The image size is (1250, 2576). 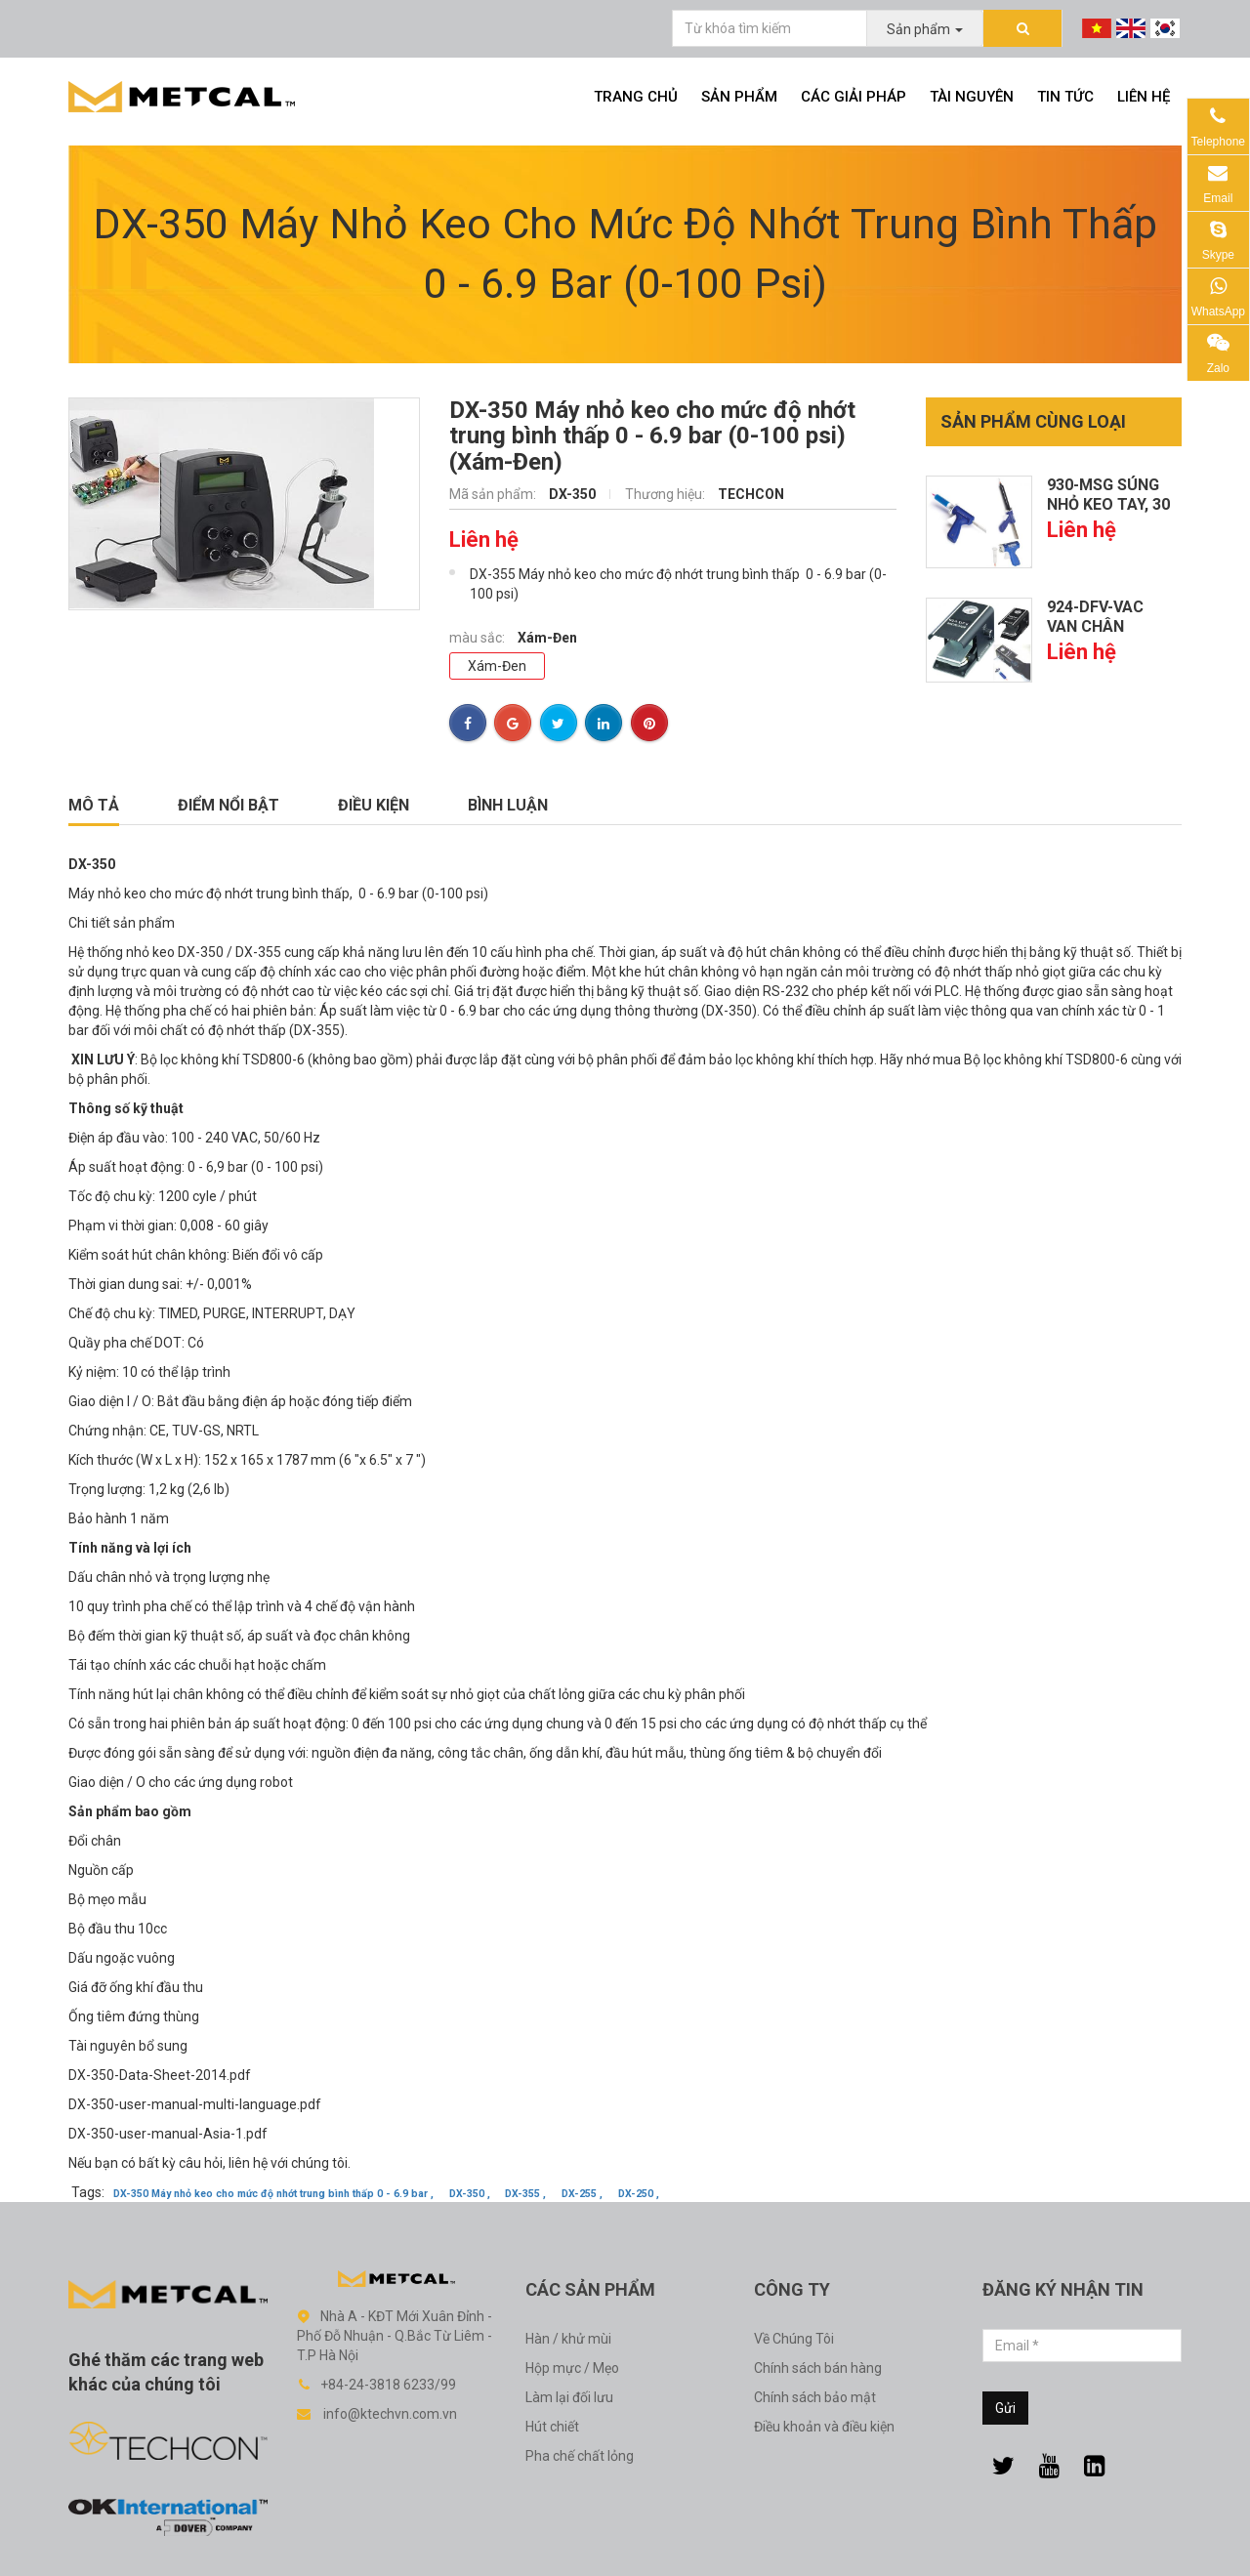 What do you see at coordinates (1095, 626) in the screenshot?
I see `924-DFV-VAC Van chân không` at bounding box center [1095, 626].